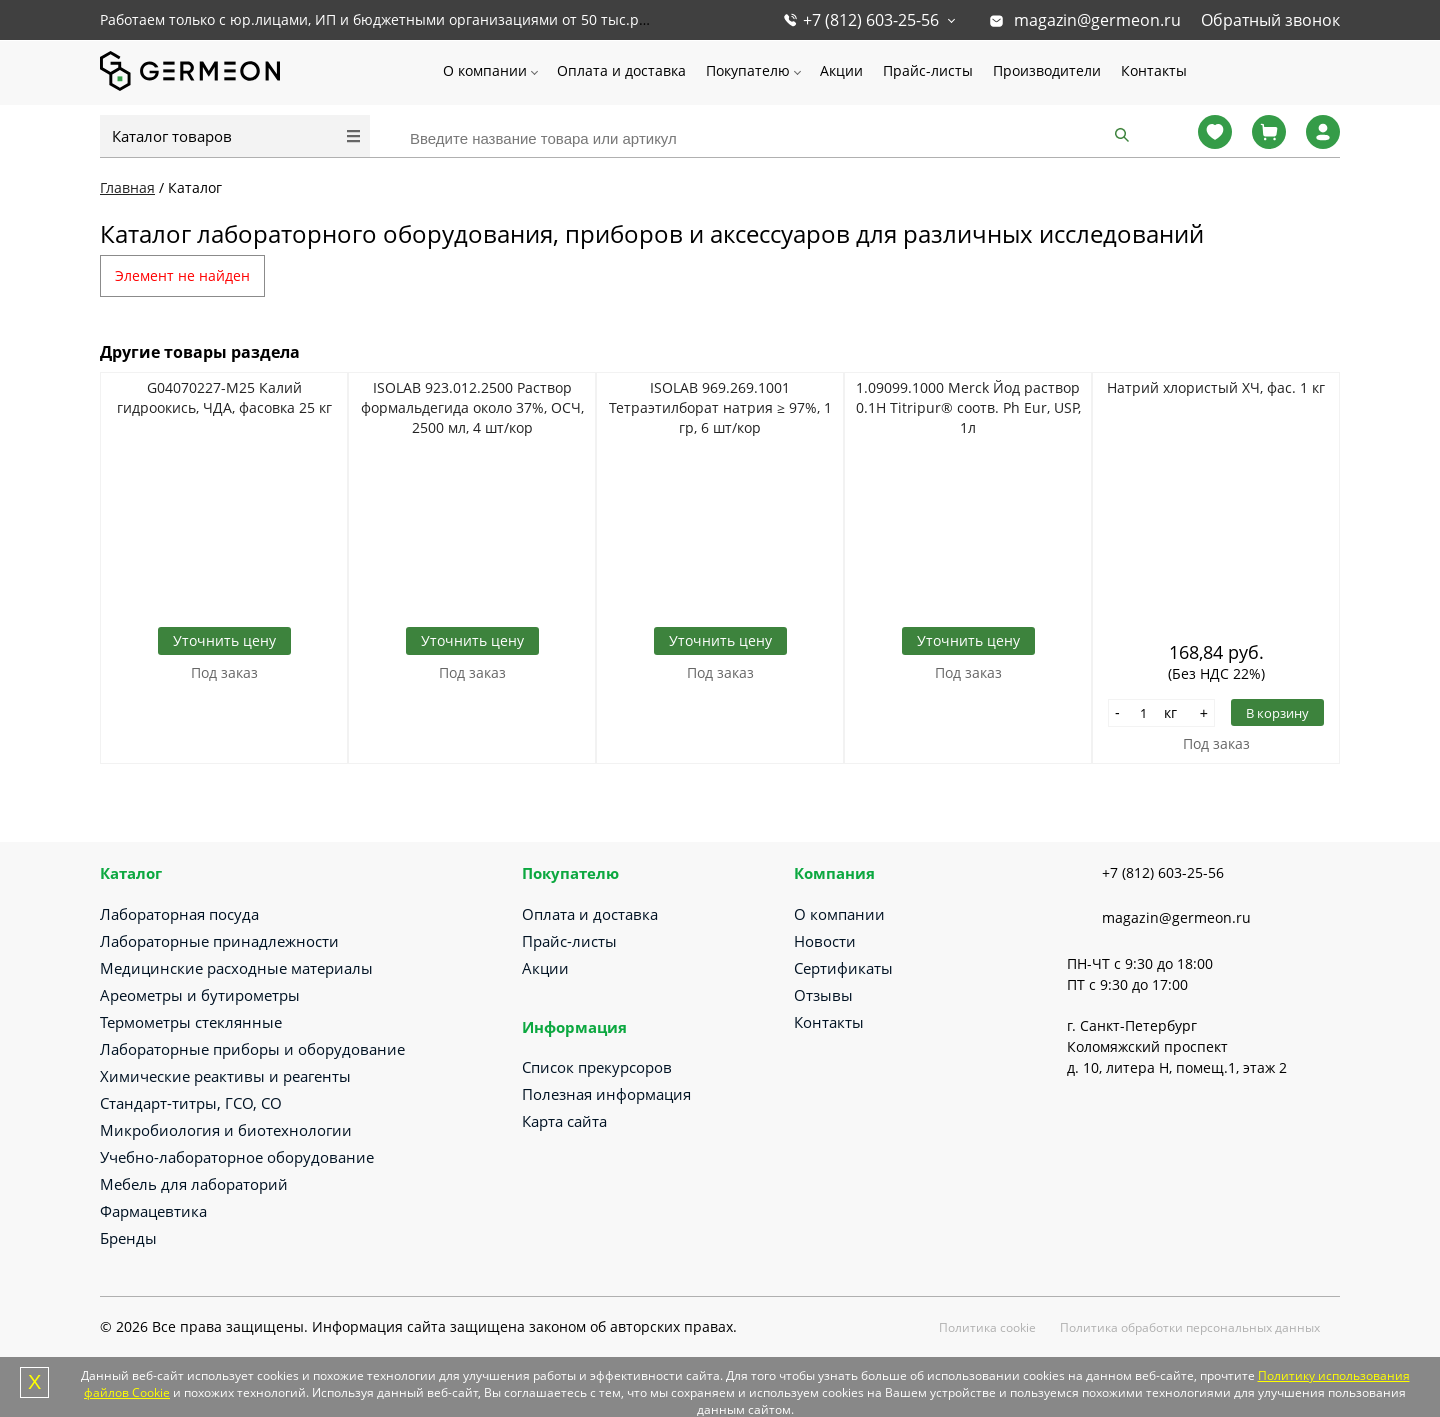 This screenshot has width=1440, height=1417. I want to click on Стандарт-титры, ГСО, СО, so click(191, 1103).